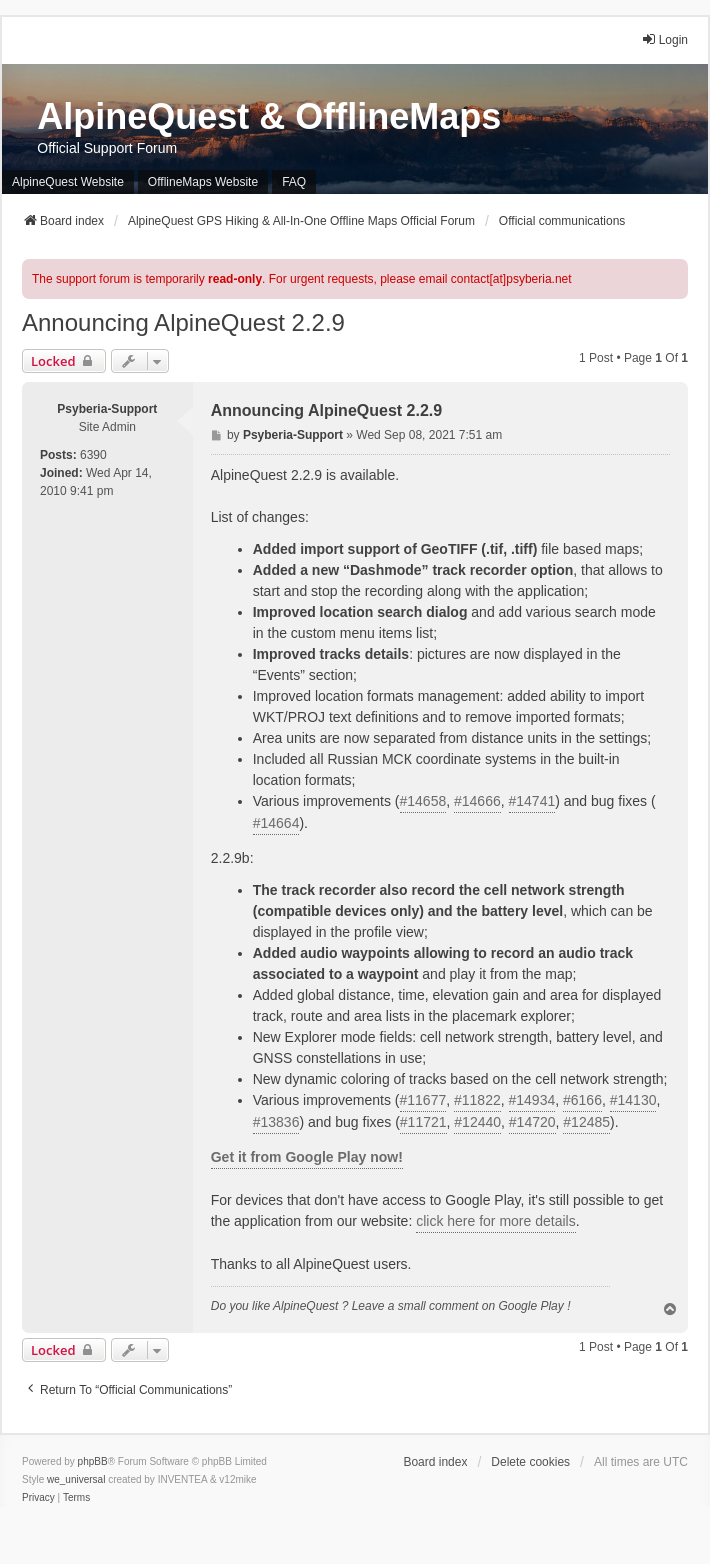 This screenshot has height=1564, width=710. I want to click on click here for more details, so click(496, 1221).